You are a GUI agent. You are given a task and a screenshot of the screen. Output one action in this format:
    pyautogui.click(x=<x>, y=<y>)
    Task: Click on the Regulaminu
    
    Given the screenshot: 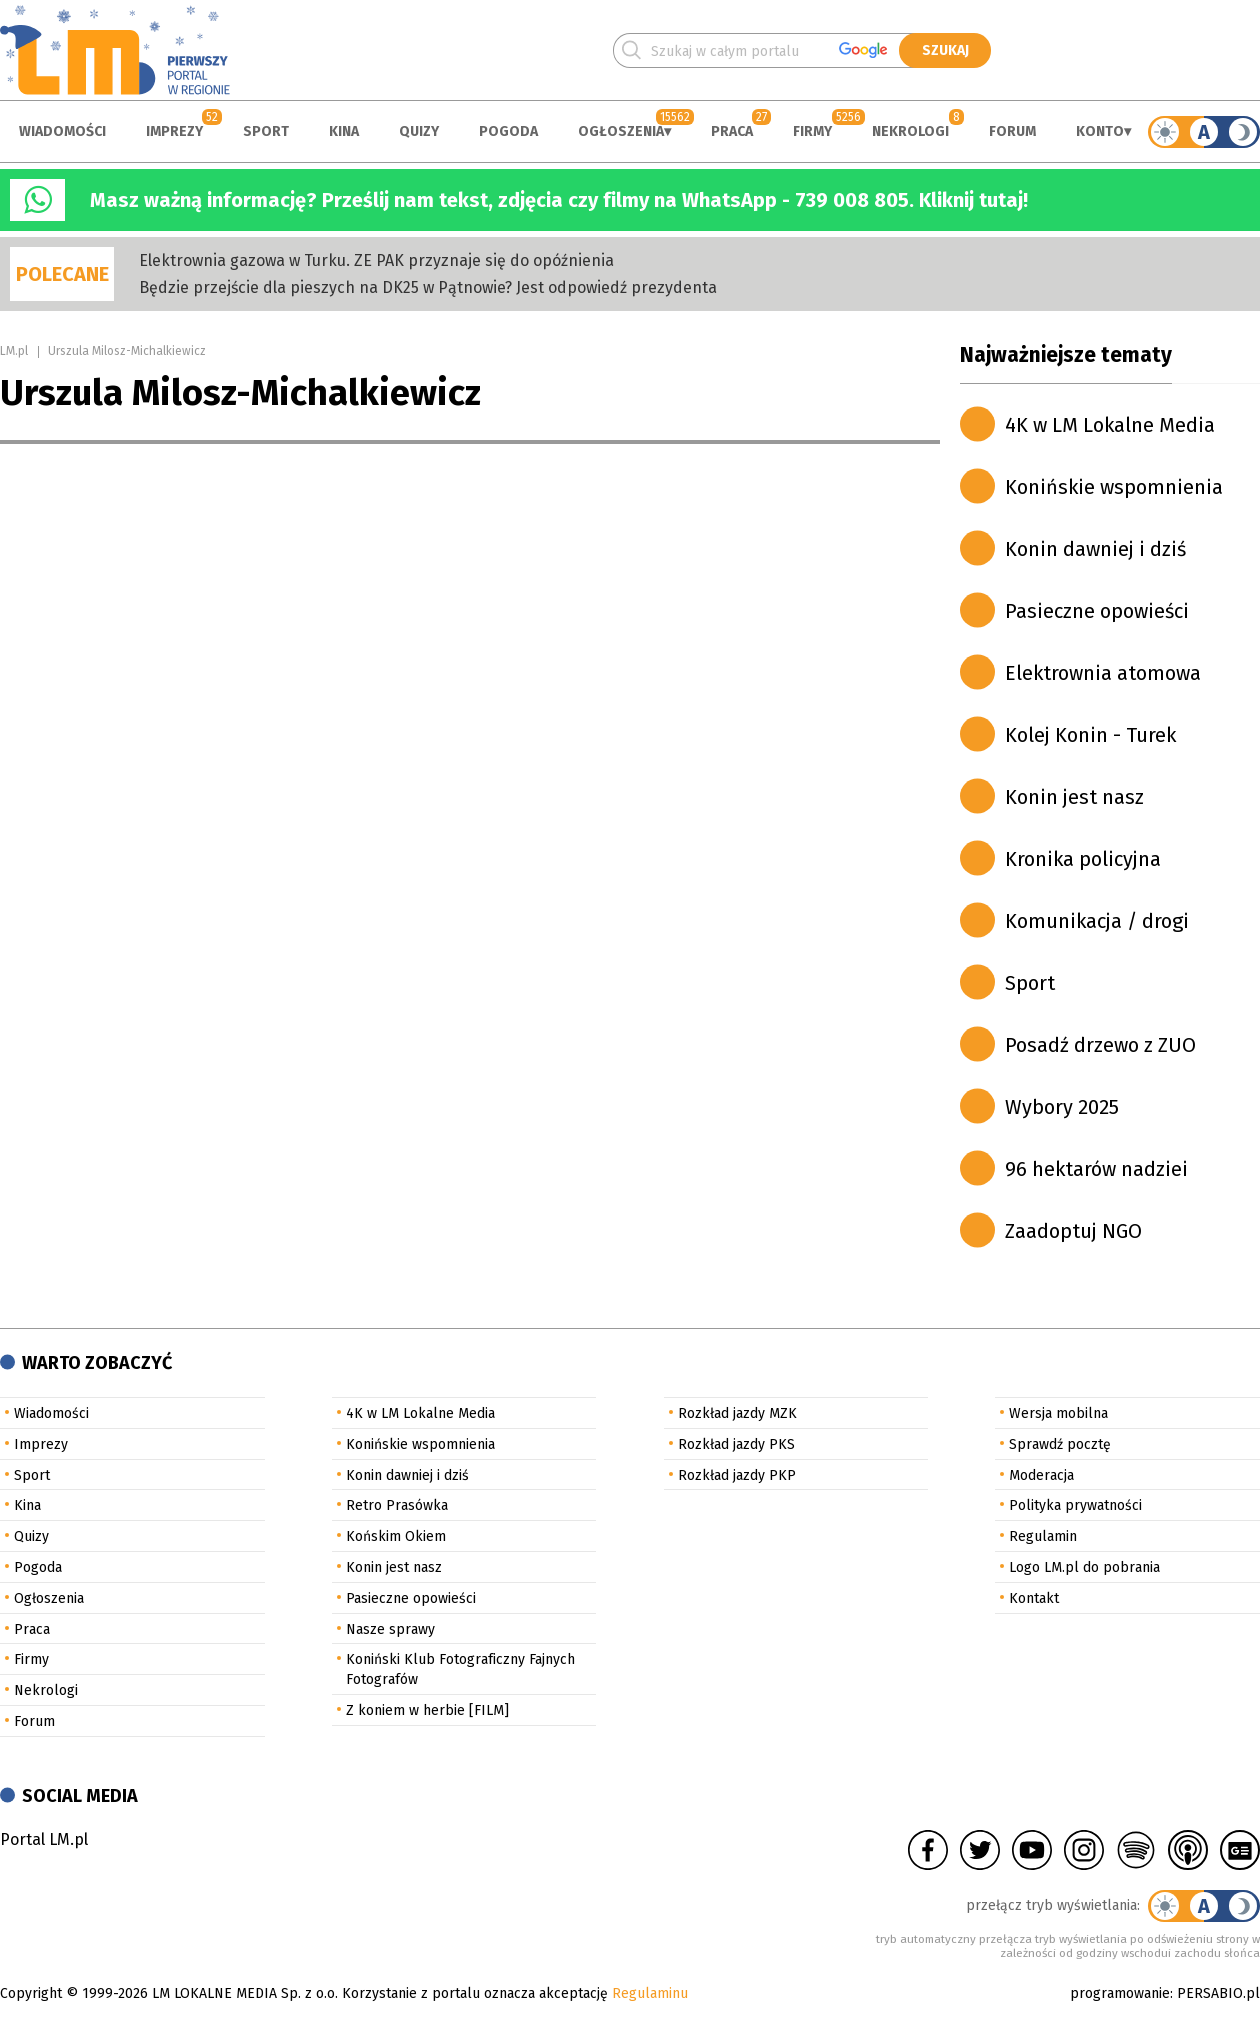 What is the action you would take?
    pyautogui.click(x=650, y=1993)
    